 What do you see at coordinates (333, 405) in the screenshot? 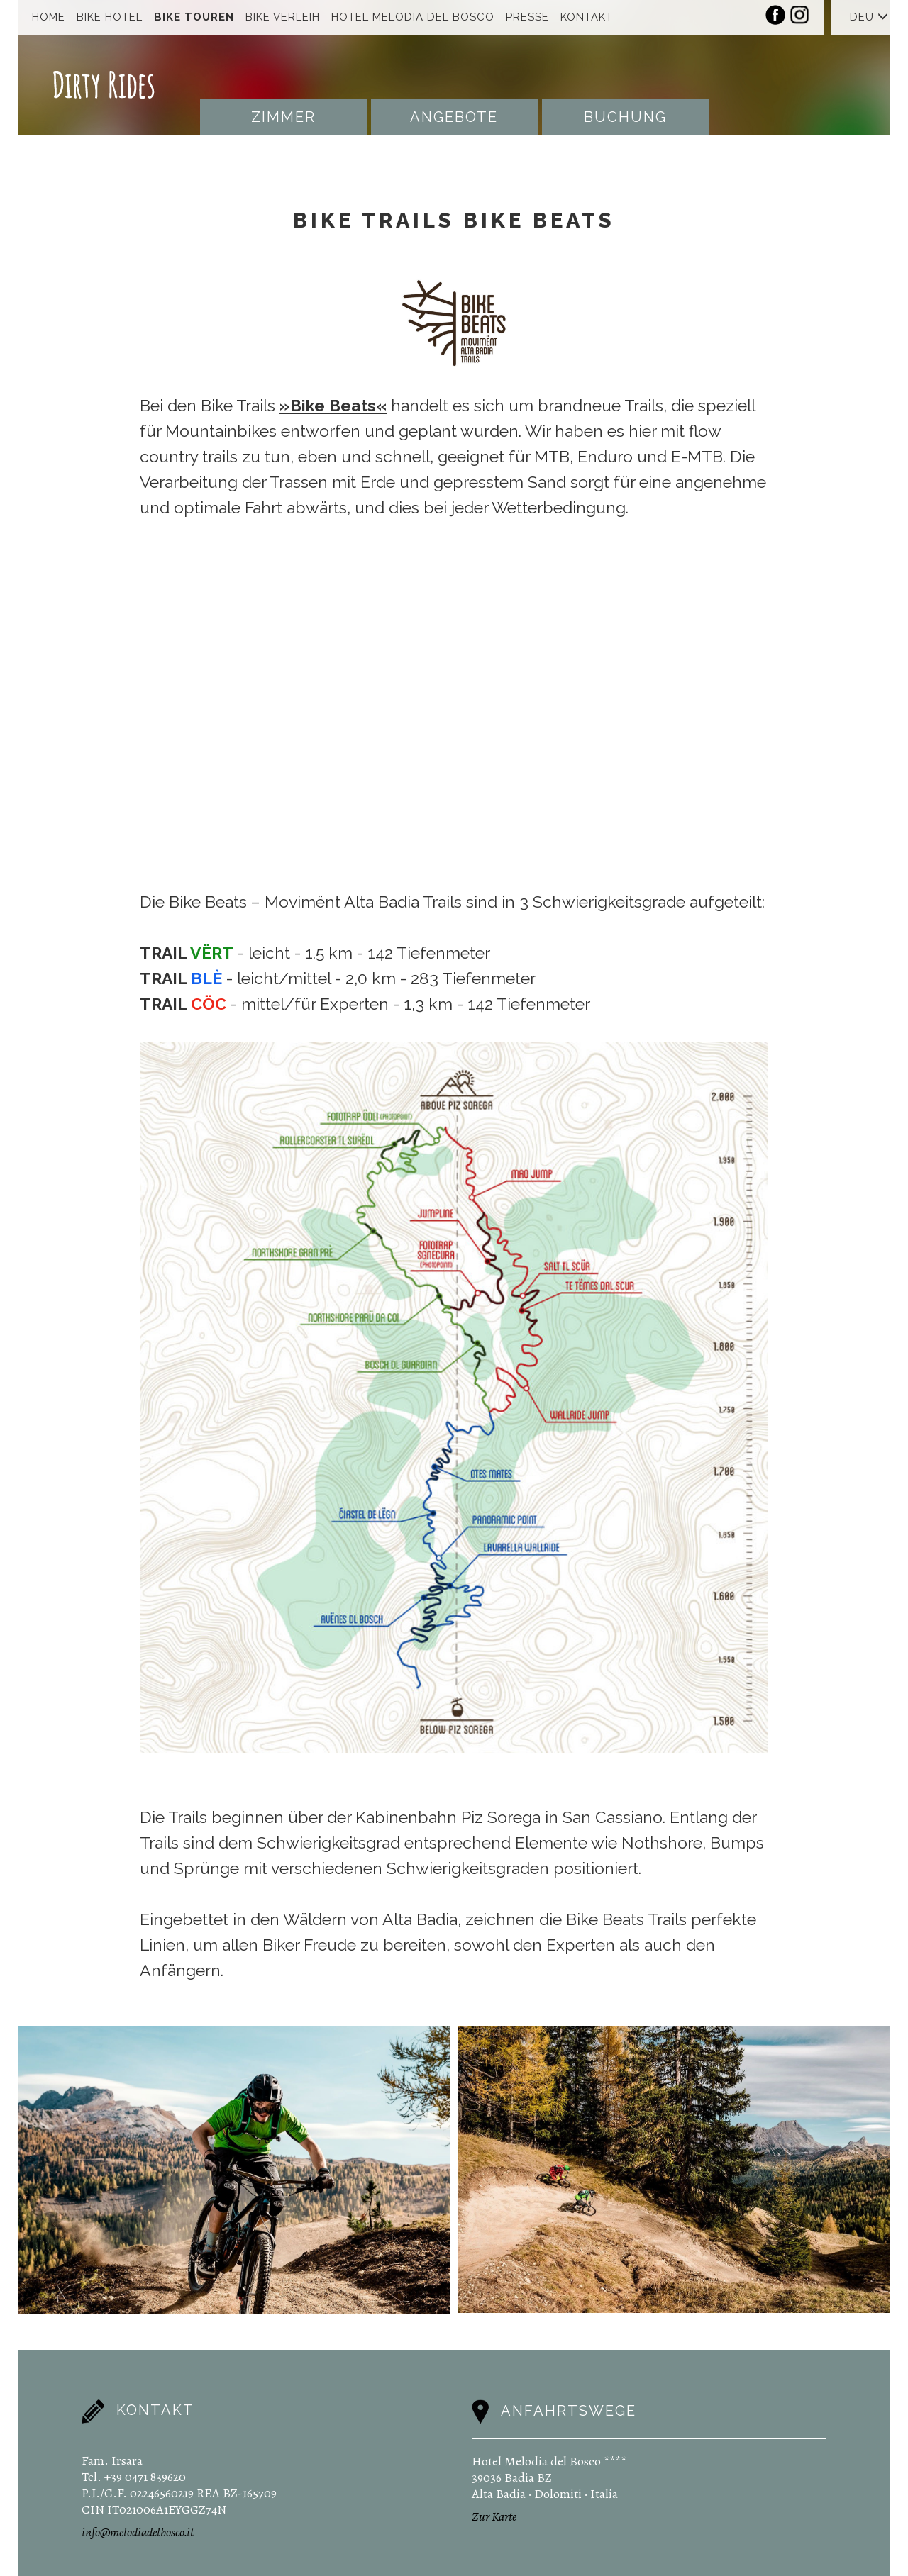
I see `»Bike Beats«` at bounding box center [333, 405].